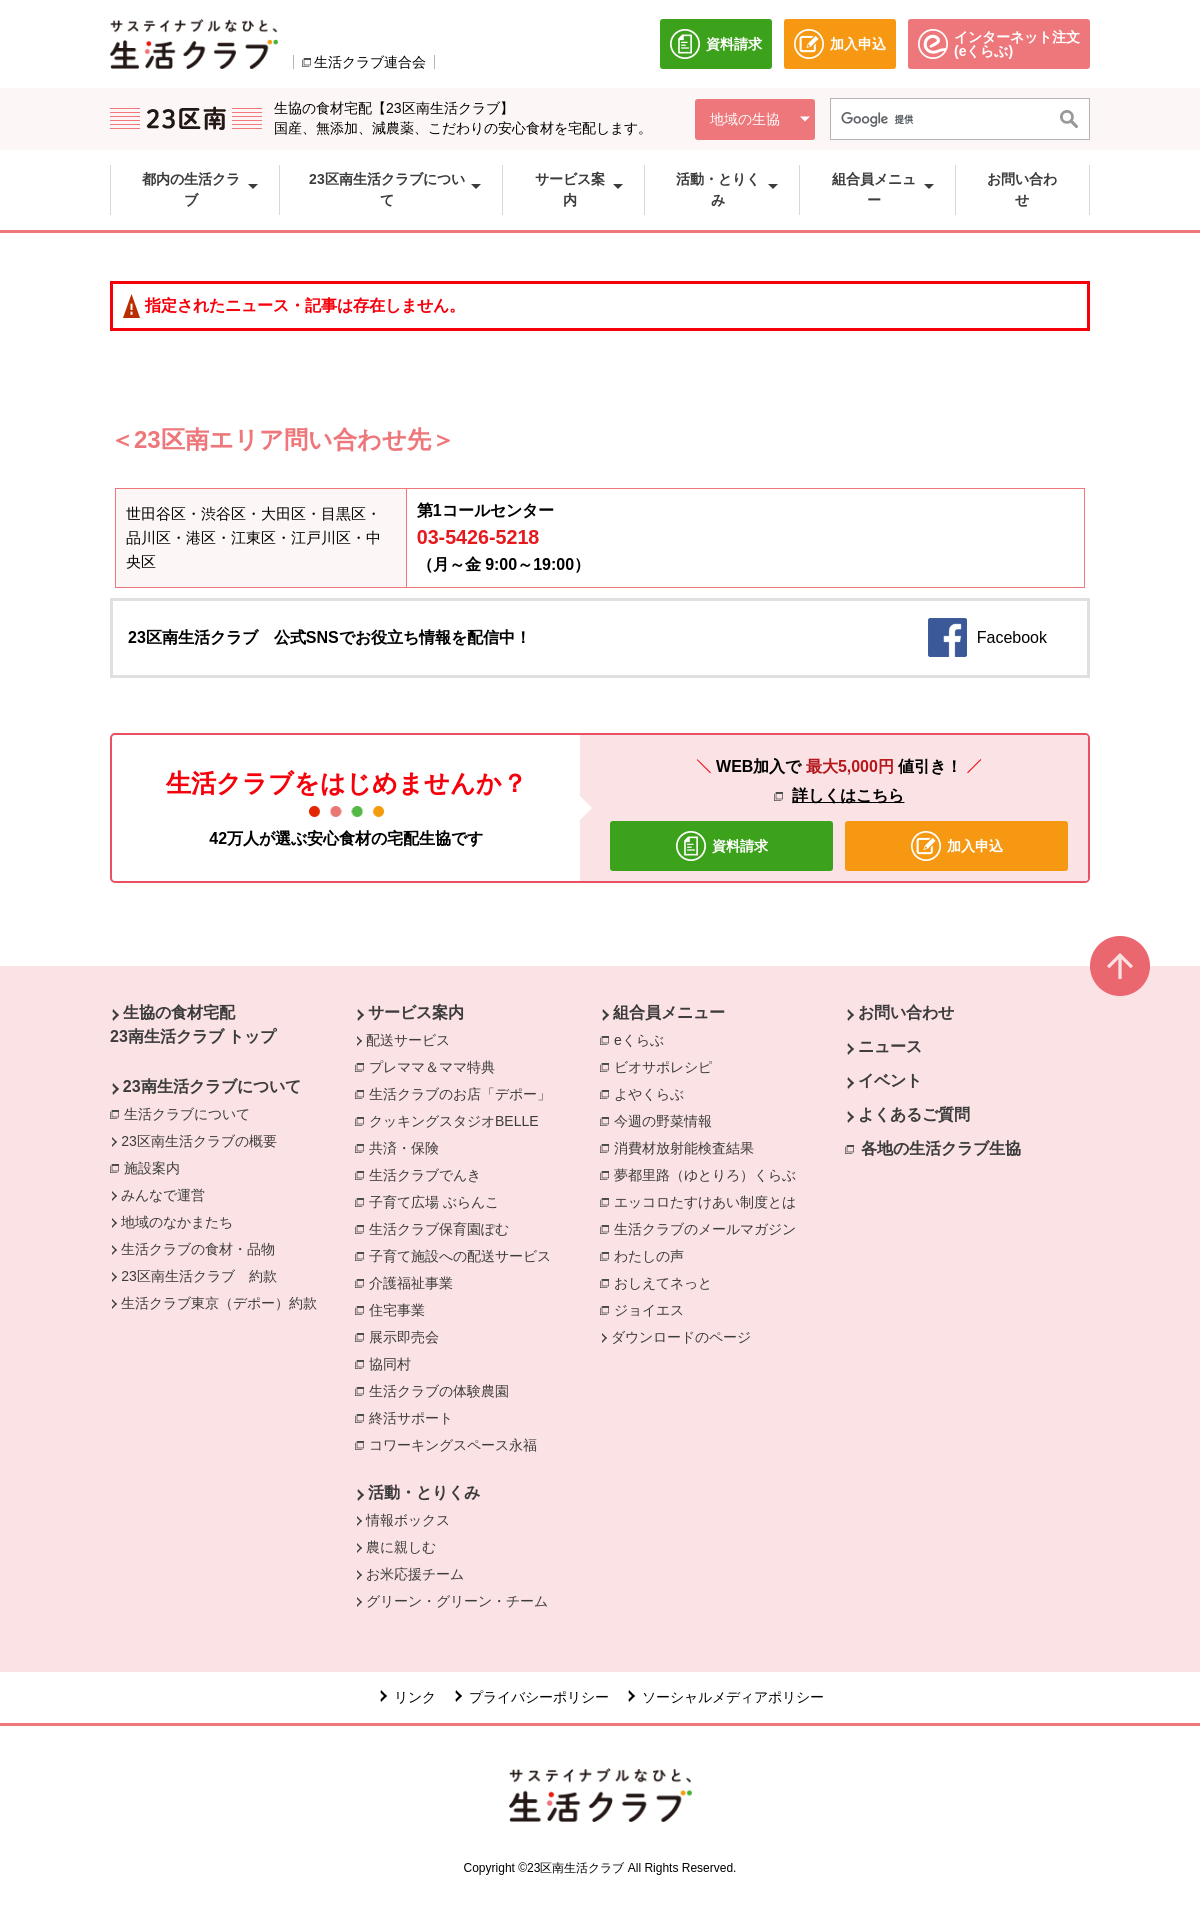  I want to click on よくあるご質問, so click(914, 1114).